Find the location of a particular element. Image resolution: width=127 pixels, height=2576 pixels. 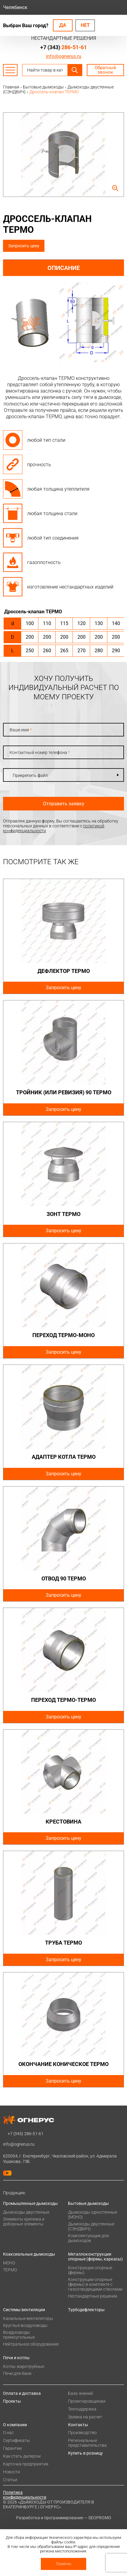

Дымоходы одностенные (МОНО) is located at coordinates (92, 2214).